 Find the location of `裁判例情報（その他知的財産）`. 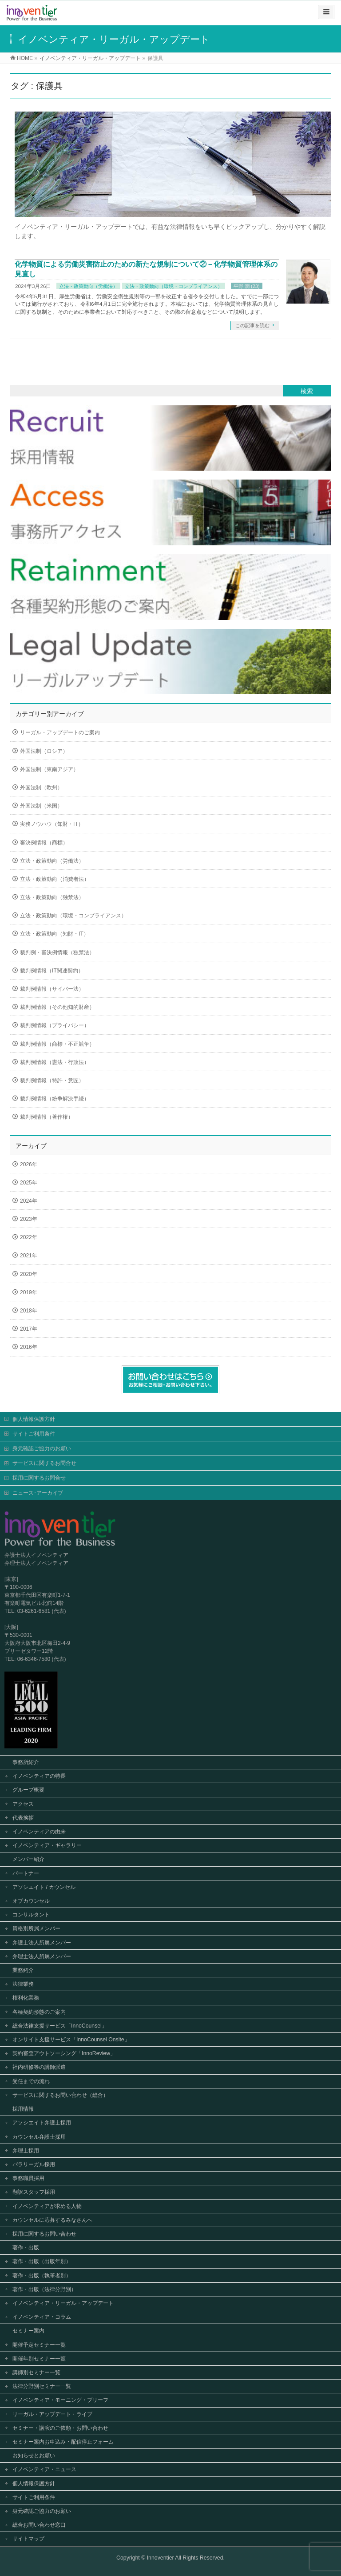

裁判例情報（その他知的財産） is located at coordinates (57, 1007).